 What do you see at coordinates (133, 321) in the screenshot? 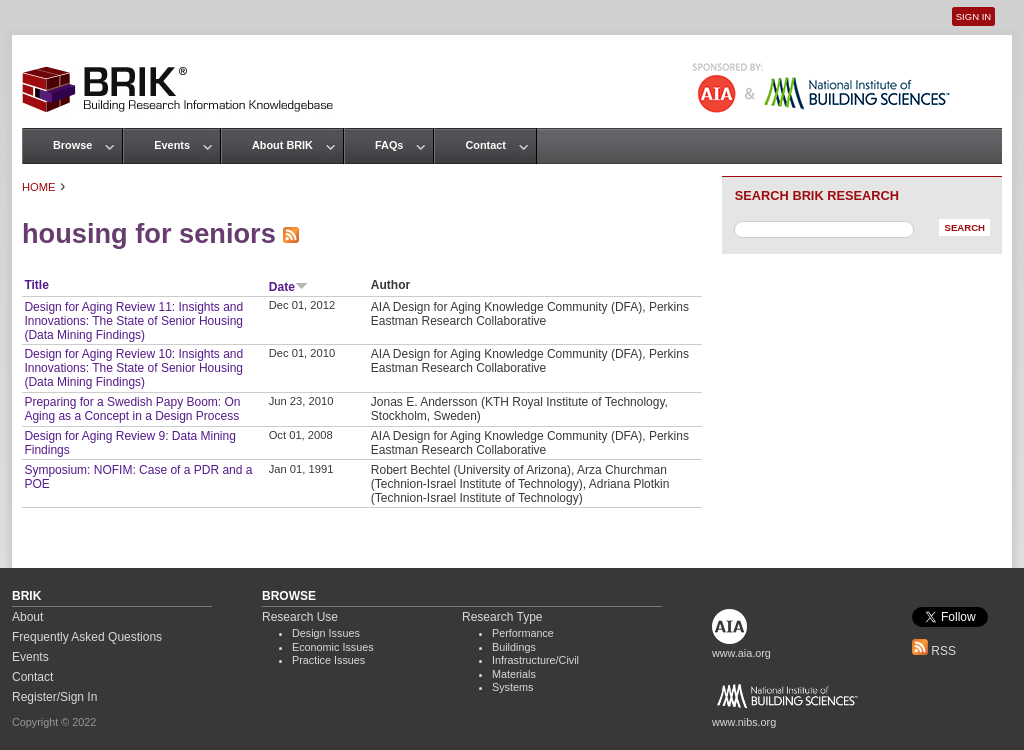
I see `Design for Aging Review 11: Insights and Innovations: The State of Senior Housing (Data Mining Findings)` at bounding box center [133, 321].